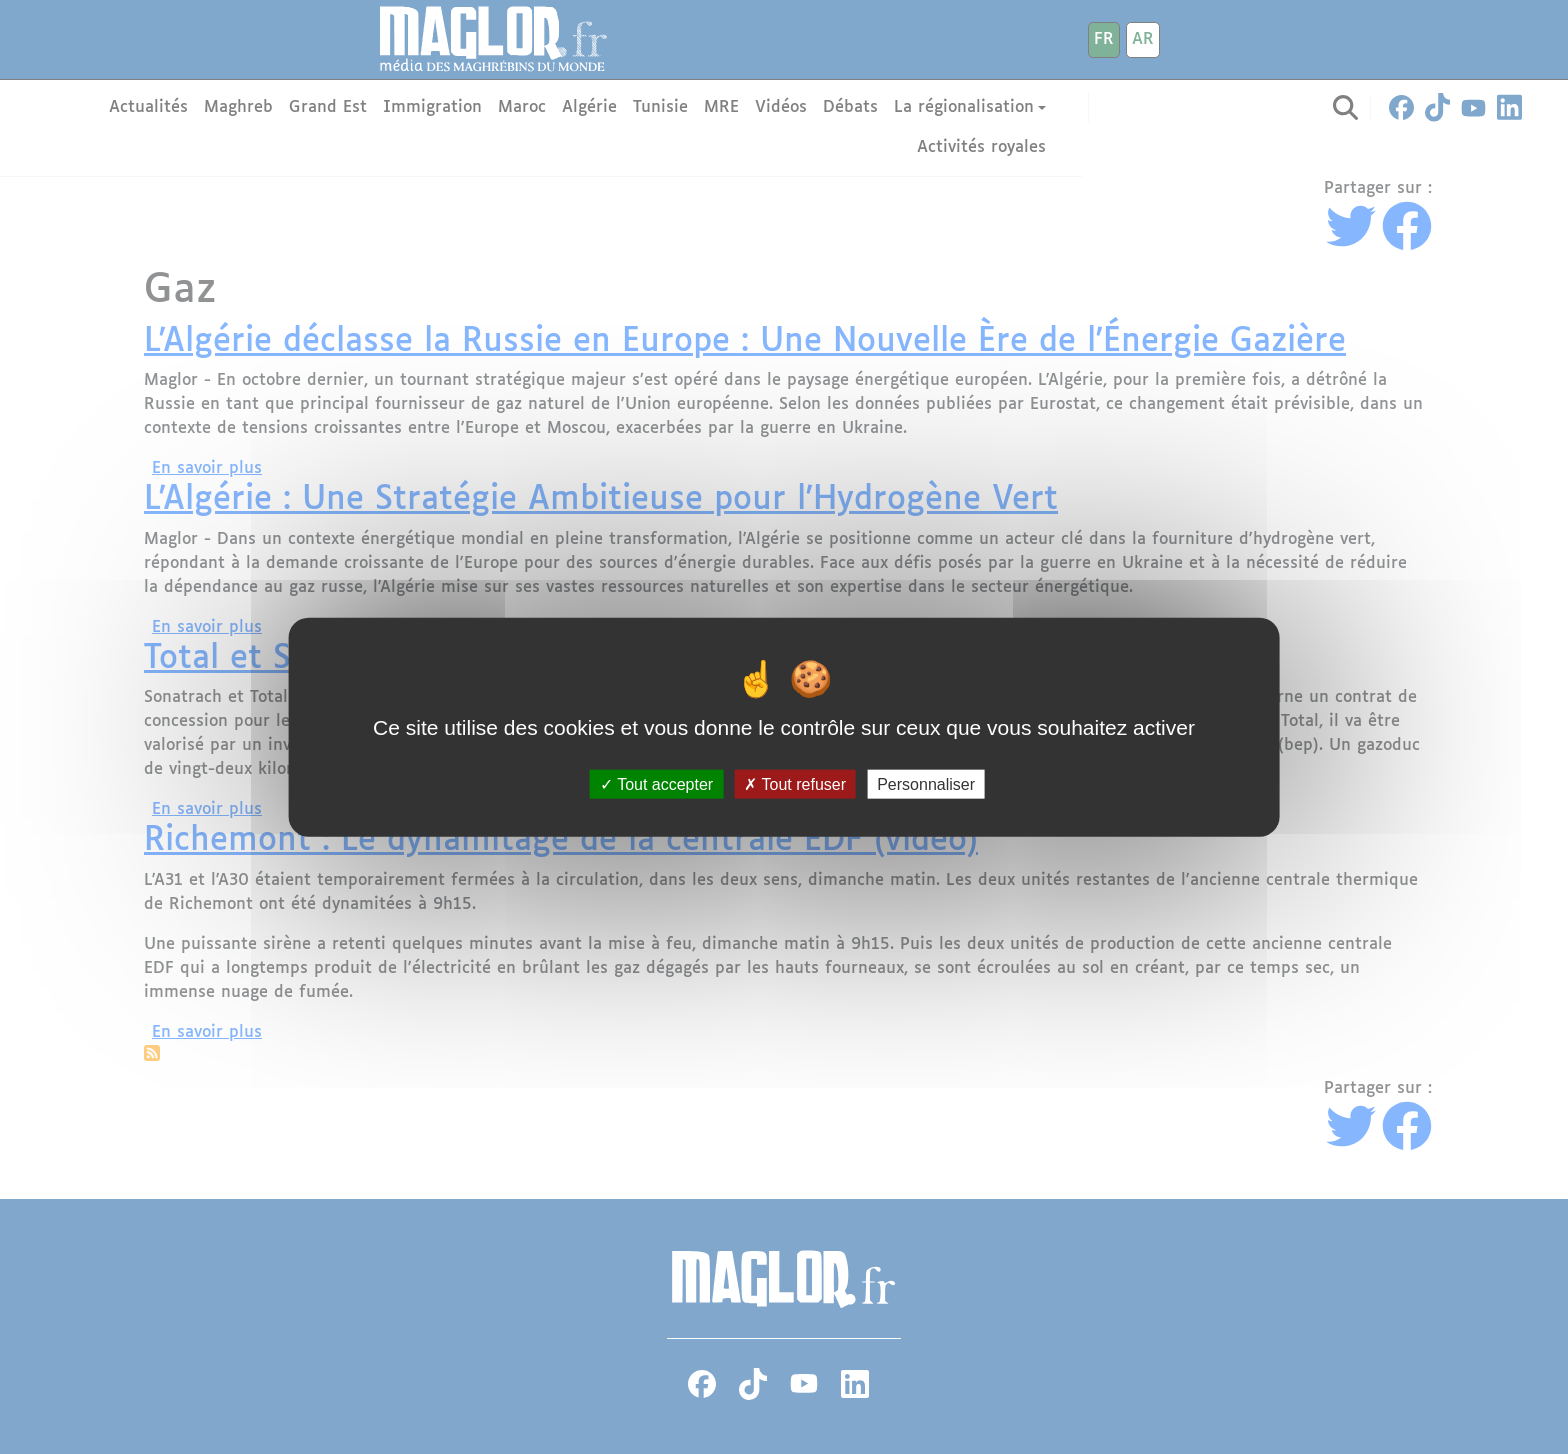 The height and width of the screenshot is (1454, 1568). Describe the element at coordinates (926, 783) in the screenshot. I see `Personnaliser [Personnaliser (fenêtre modale)]` at that location.